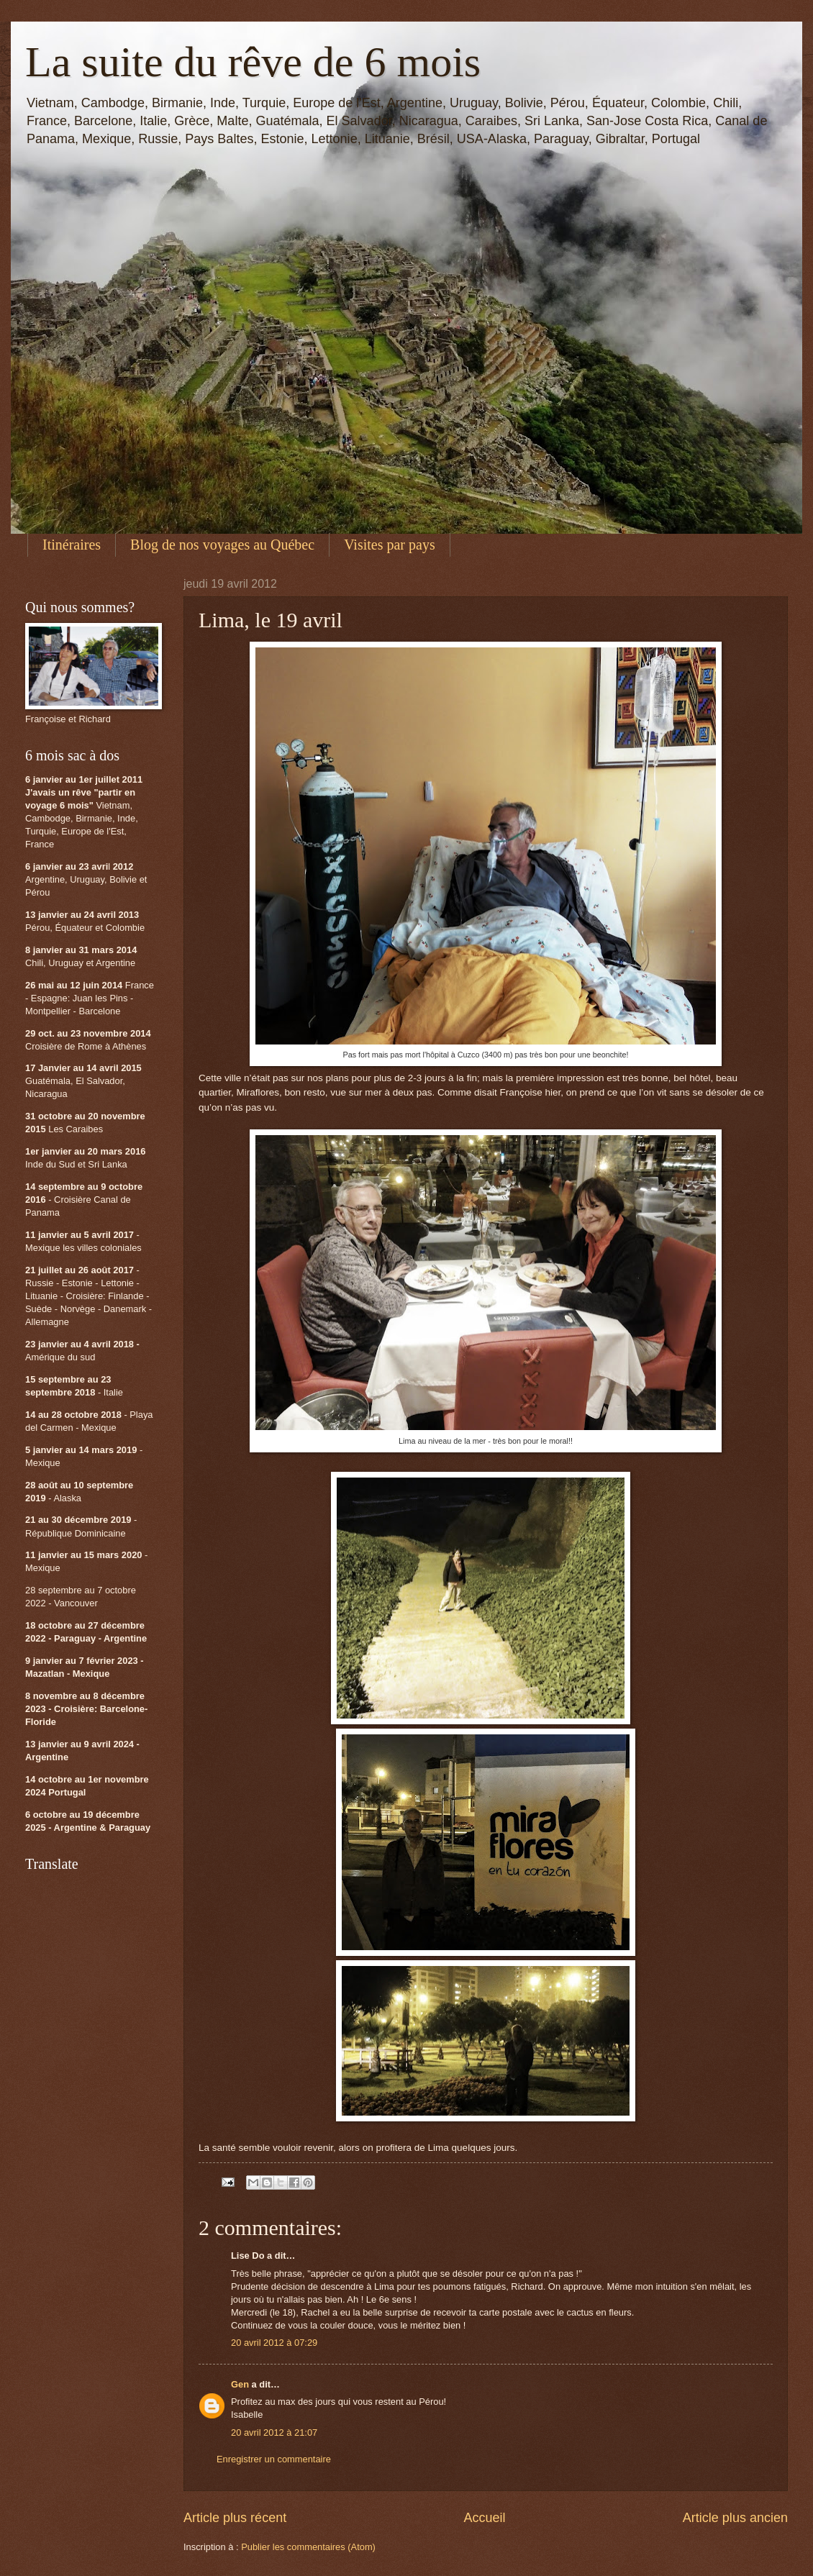 This screenshot has width=813, height=2576. What do you see at coordinates (308, 2546) in the screenshot?
I see `Publier les commentaires (Atom)` at bounding box center [308, 2546].